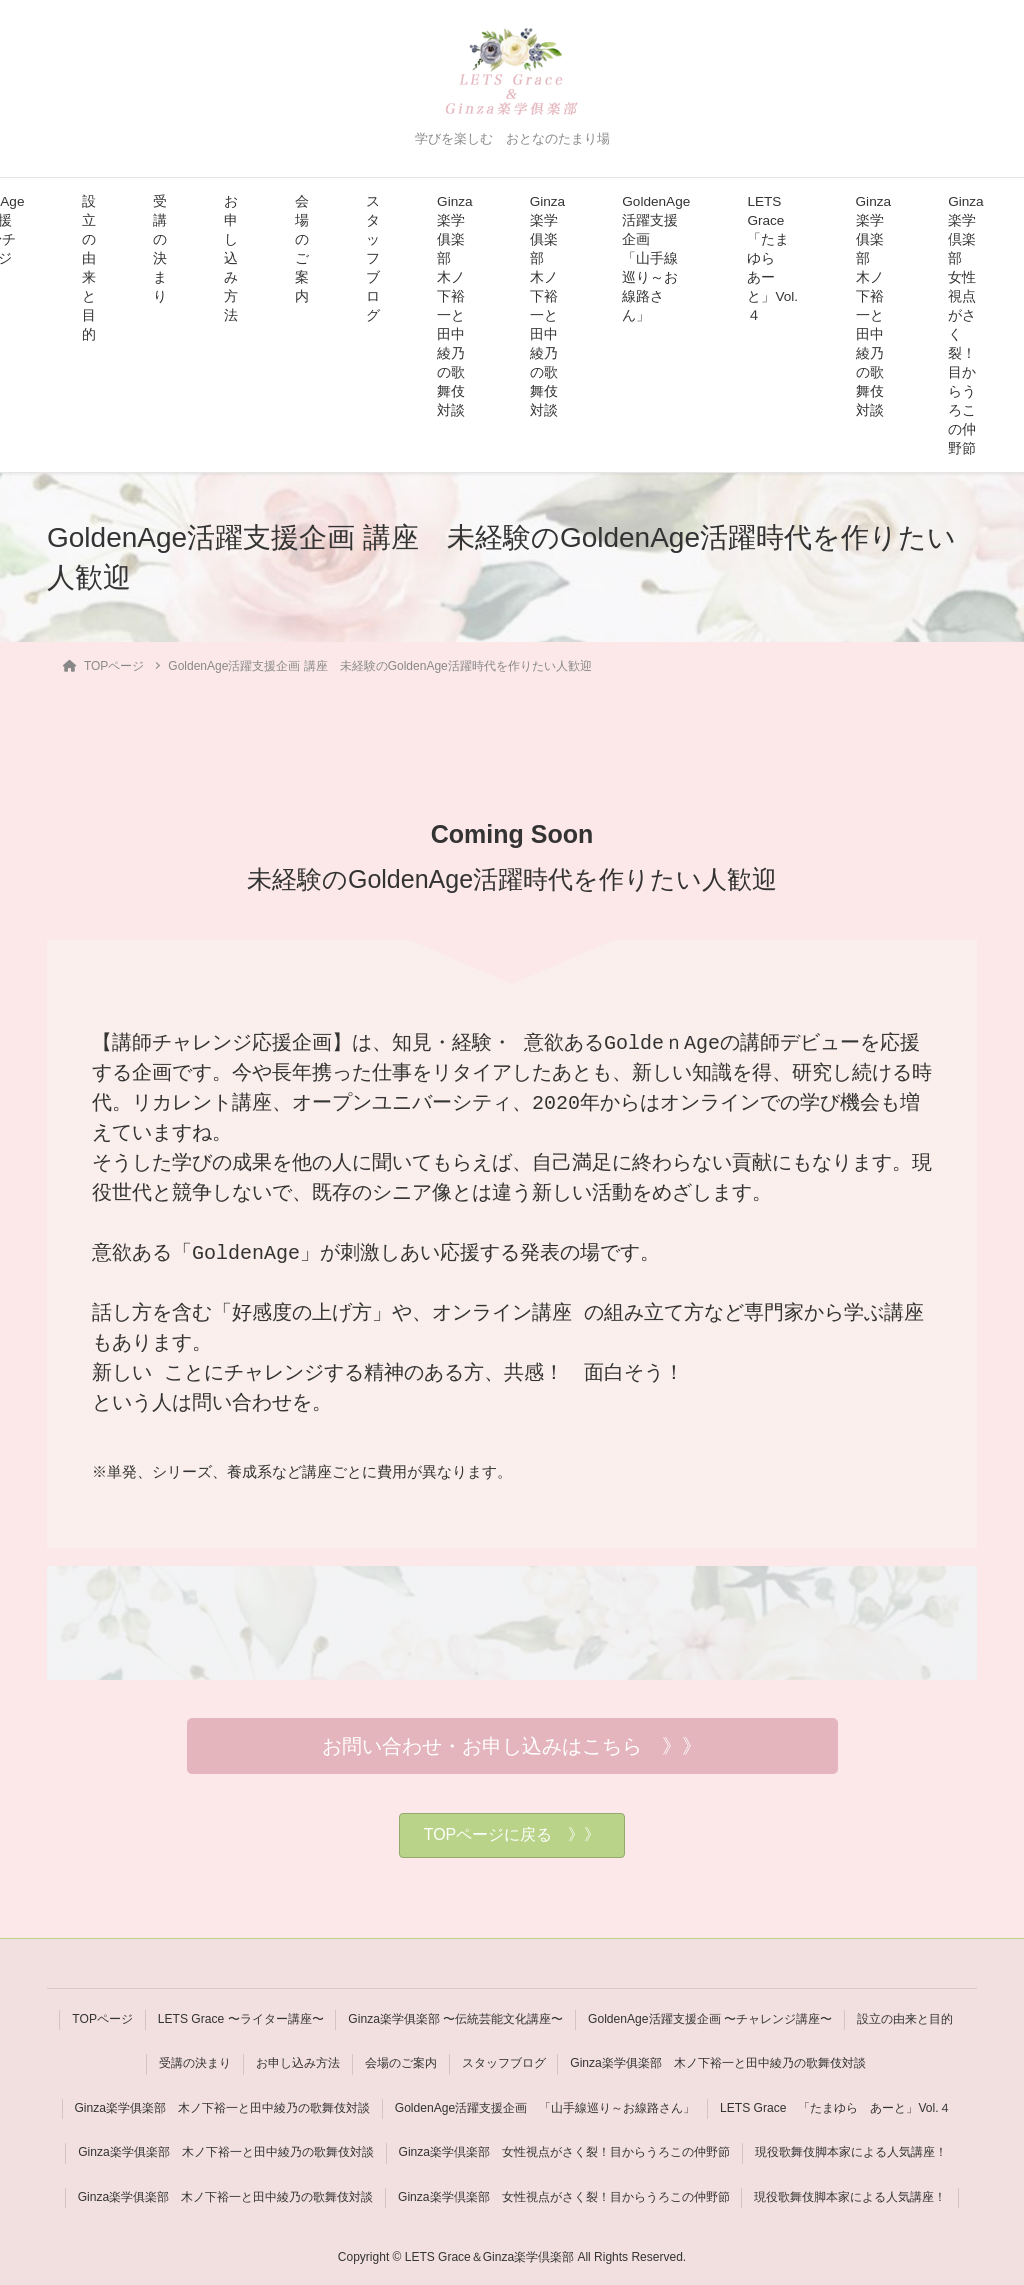 This screenshot has width=1024, height=2285. What do you see at coordinates (101, 2019) in the screenshot?
I see `TOPページ` at bounding box center [101, 2019].